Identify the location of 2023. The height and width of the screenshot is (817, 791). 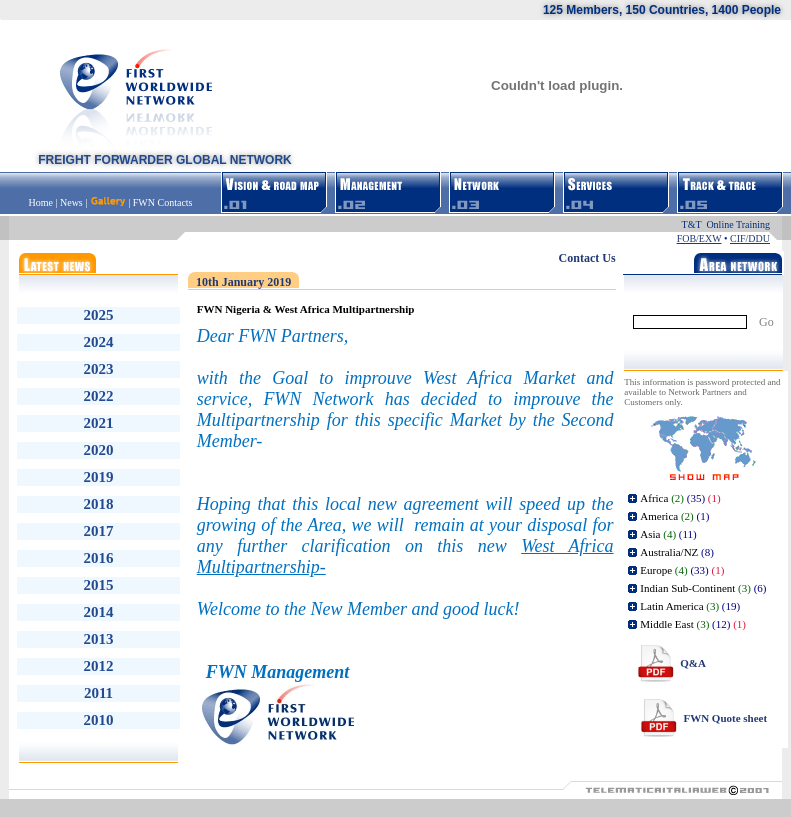
(99, 369).